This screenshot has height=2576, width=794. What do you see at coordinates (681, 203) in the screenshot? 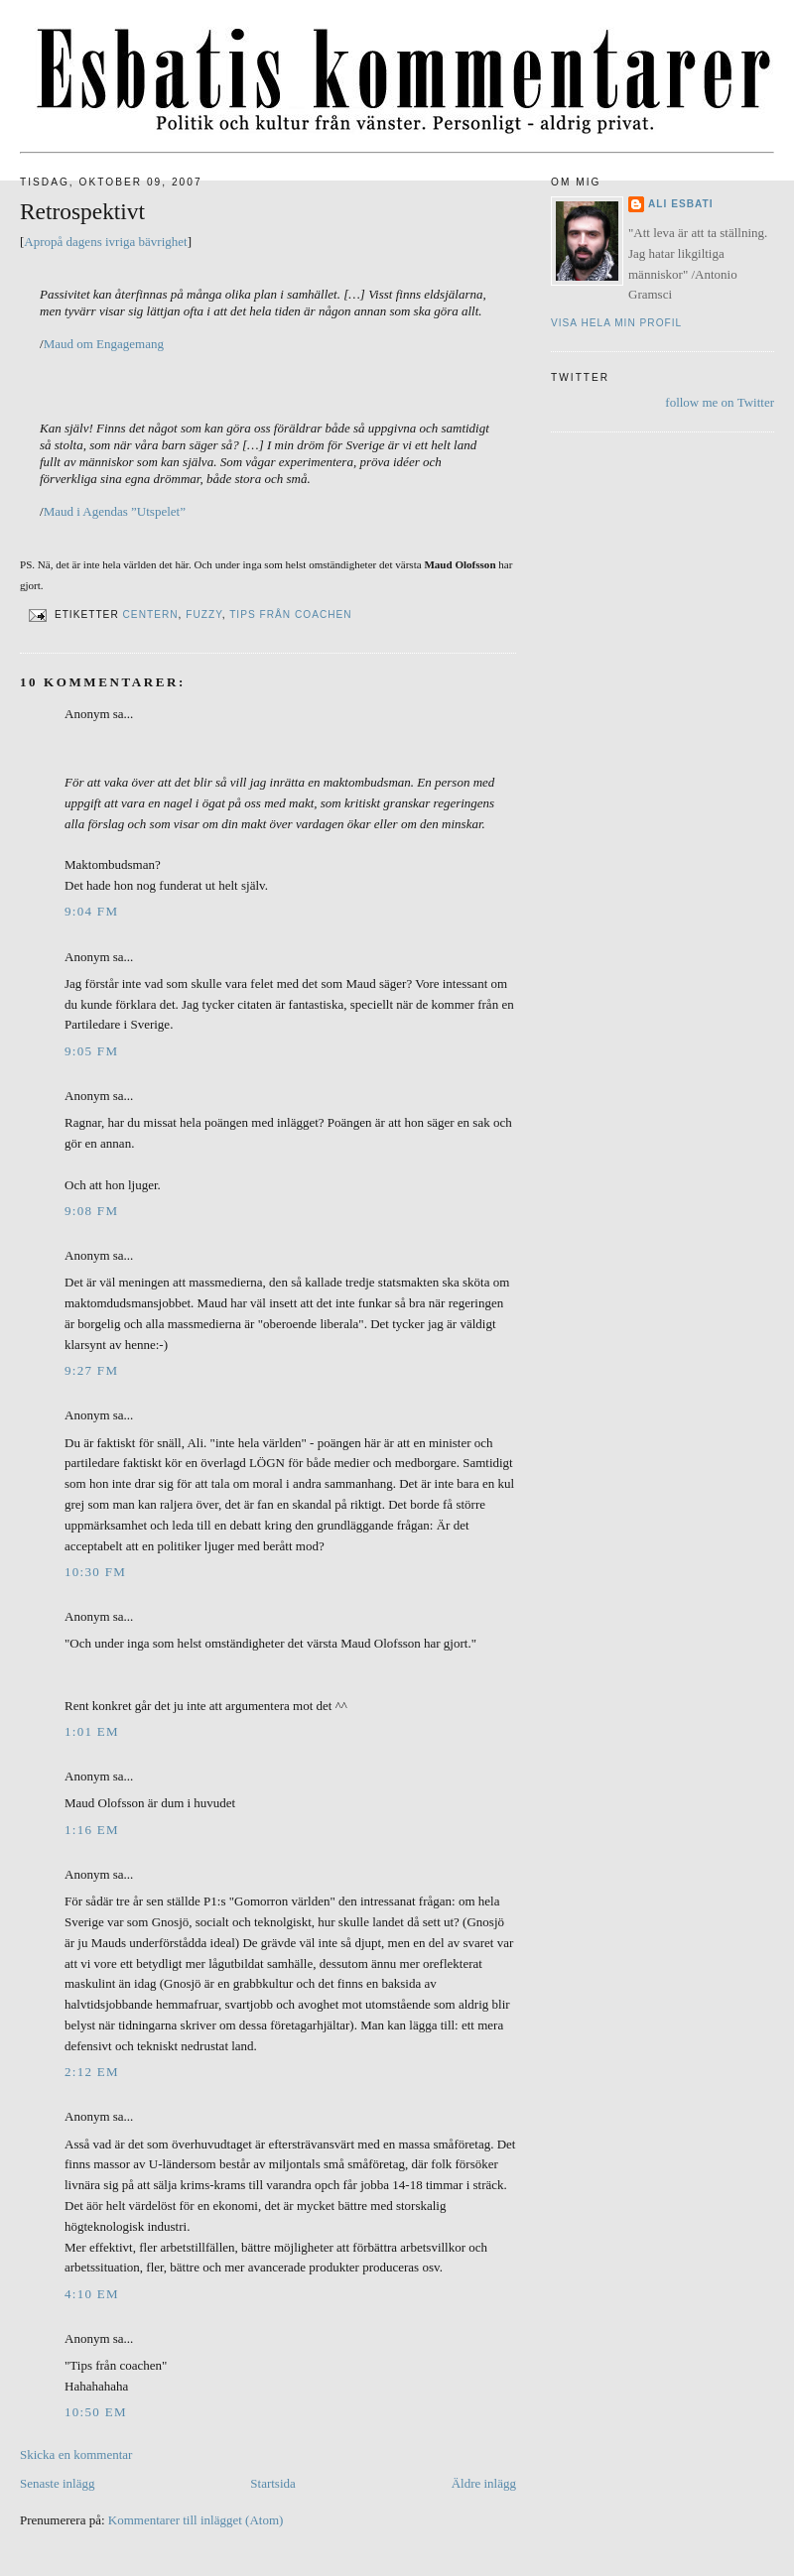
I see `Ali Esbati` at bounding box center [681, 203].